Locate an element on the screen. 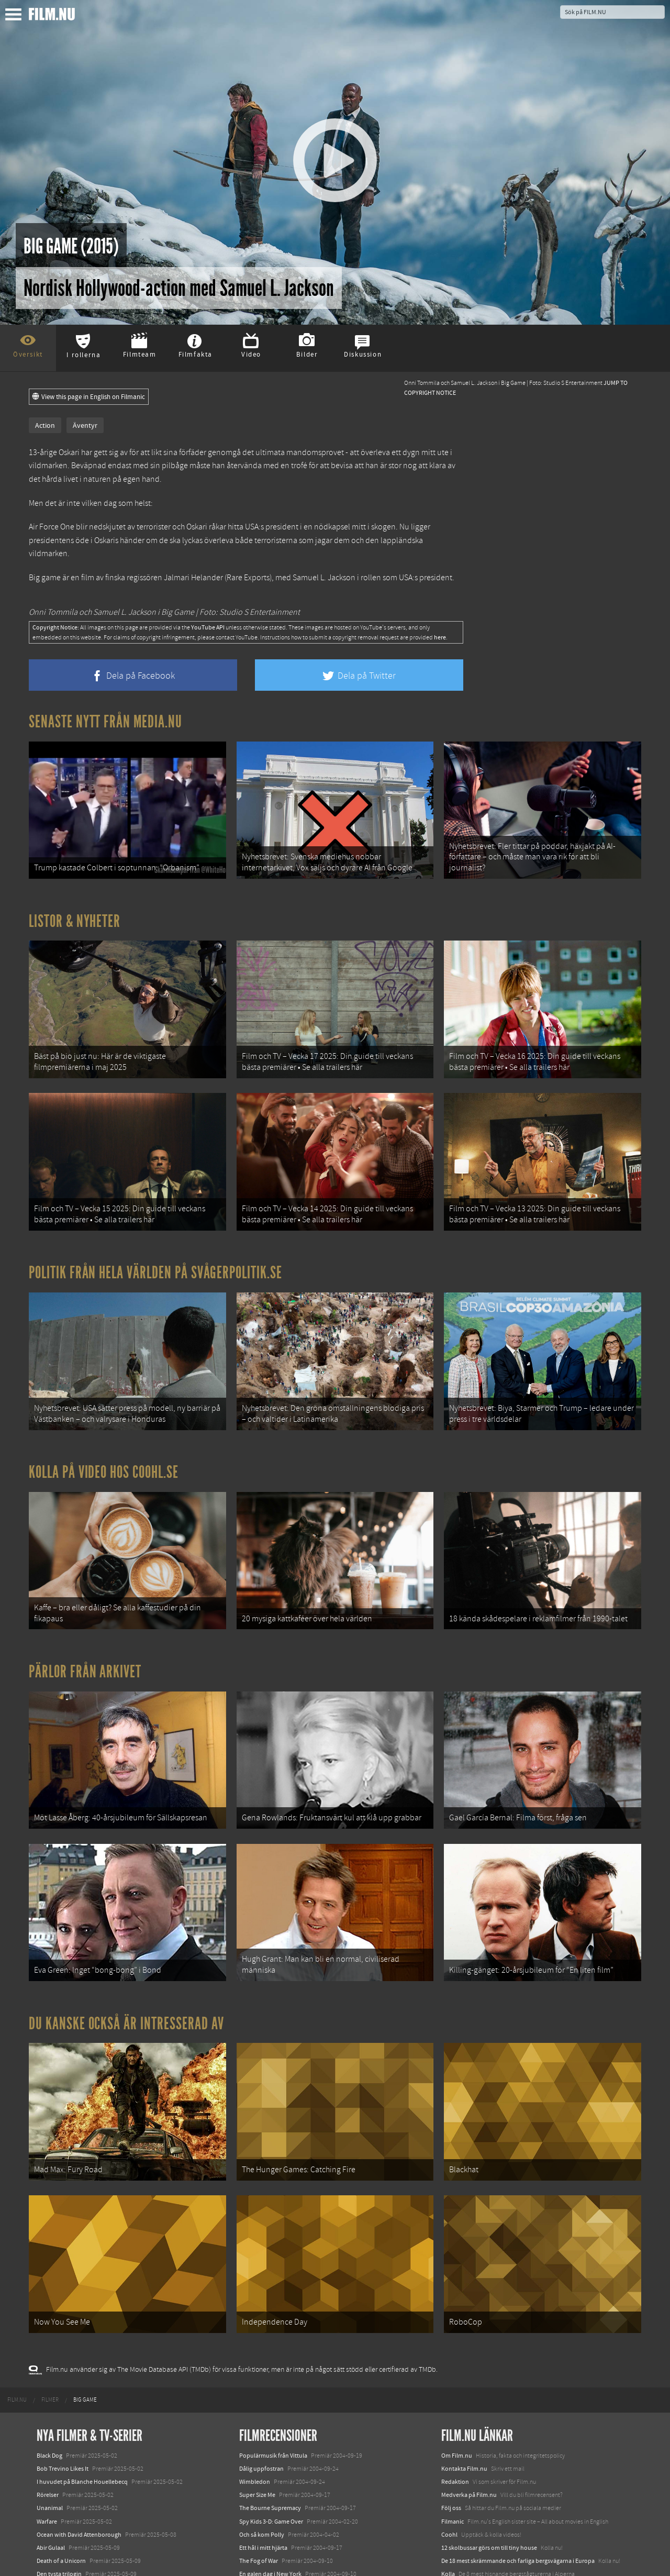  Kolla på video hos Coohl.se is located at coordinates (103, 1419).